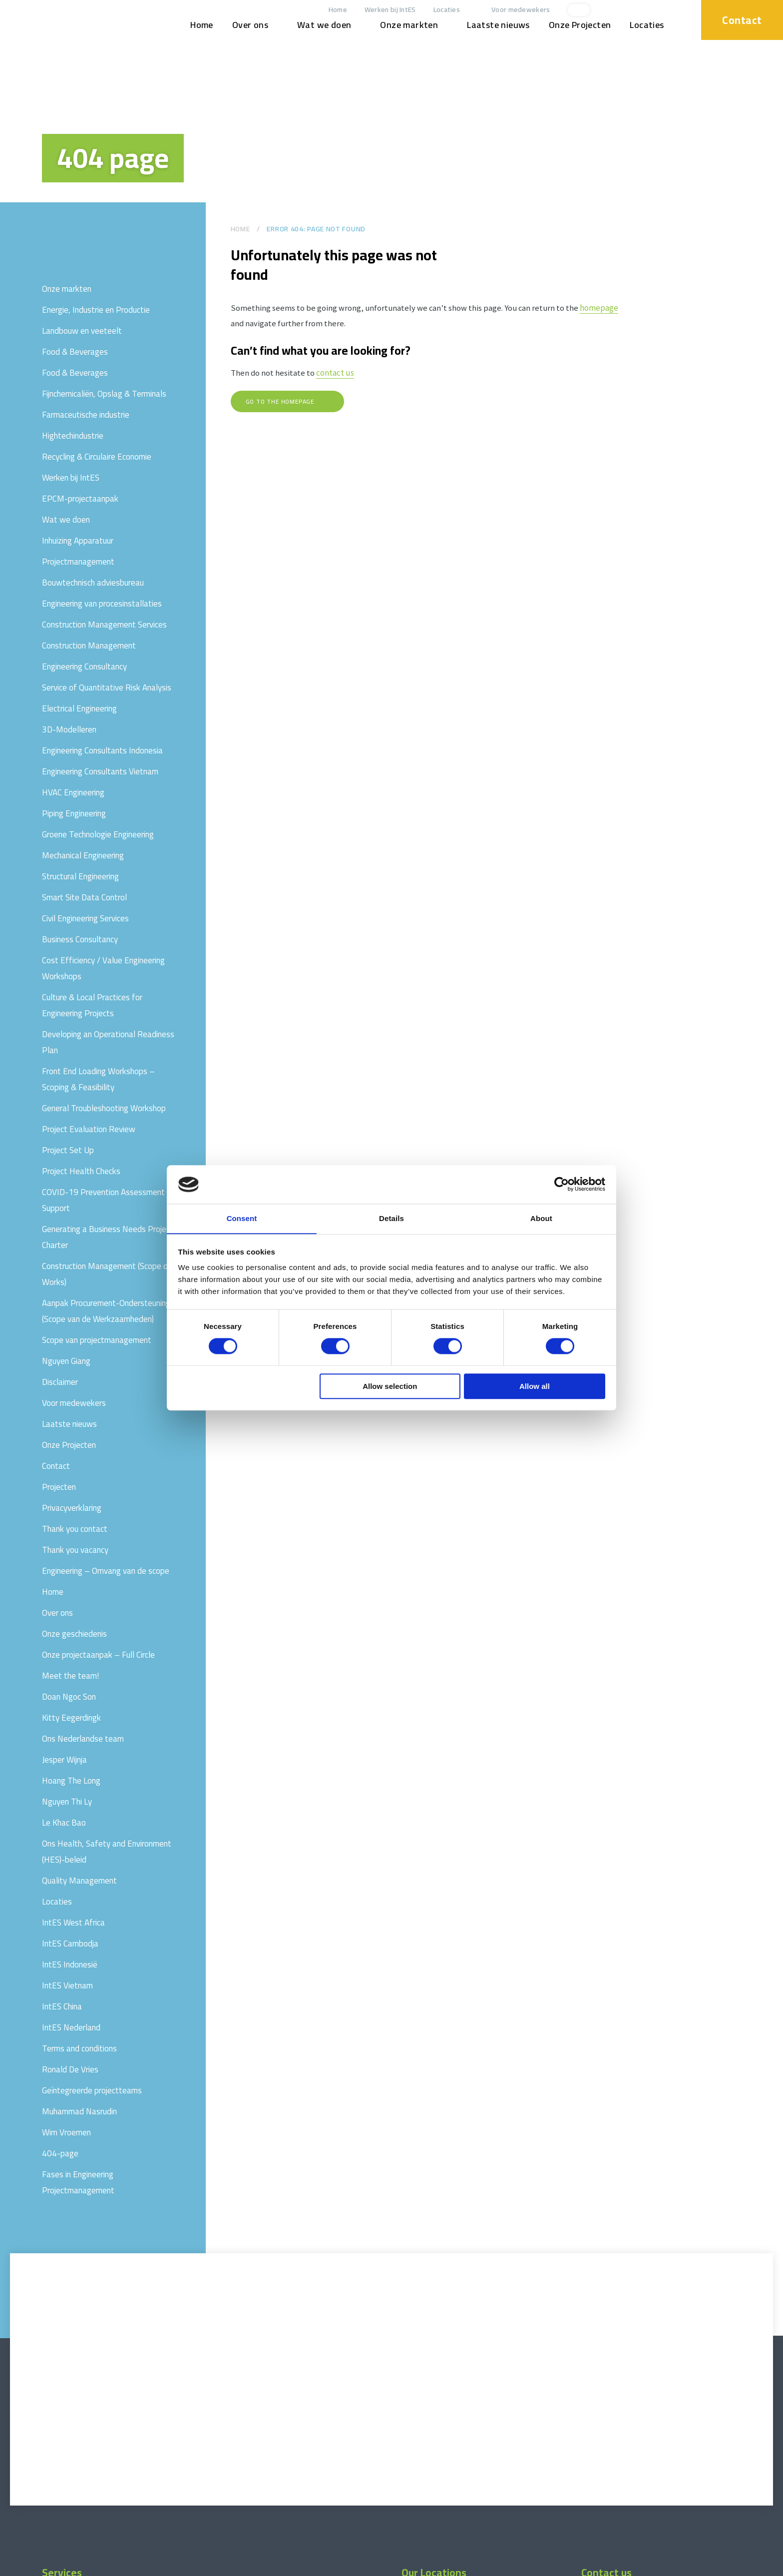 Image resolution: width=783 pixels, height=2576 pixels. What do you see at coordinates (104, 394) in the screenshot?
I see `Fijnchemicaliën, Opslag & Terminals` at bounding box center [104, 394].